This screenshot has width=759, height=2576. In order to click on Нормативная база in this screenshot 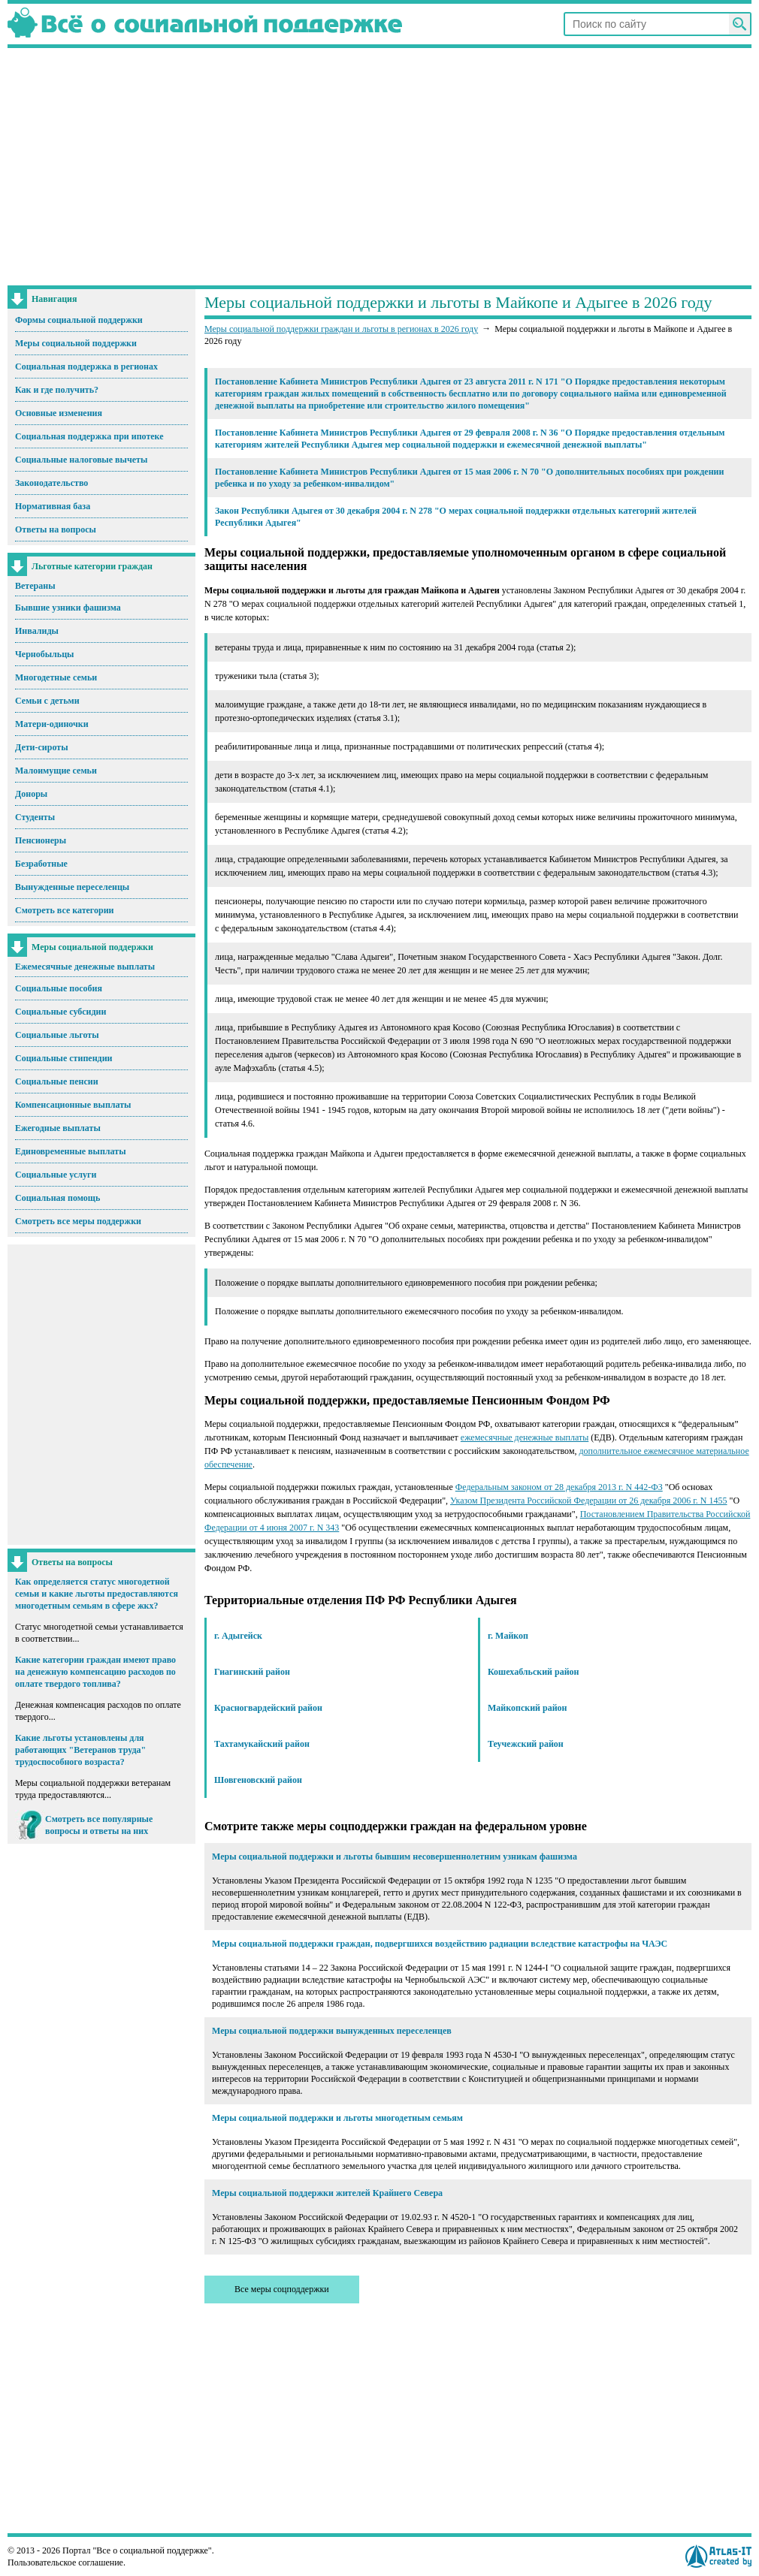, I will do `click(52, 506)`.